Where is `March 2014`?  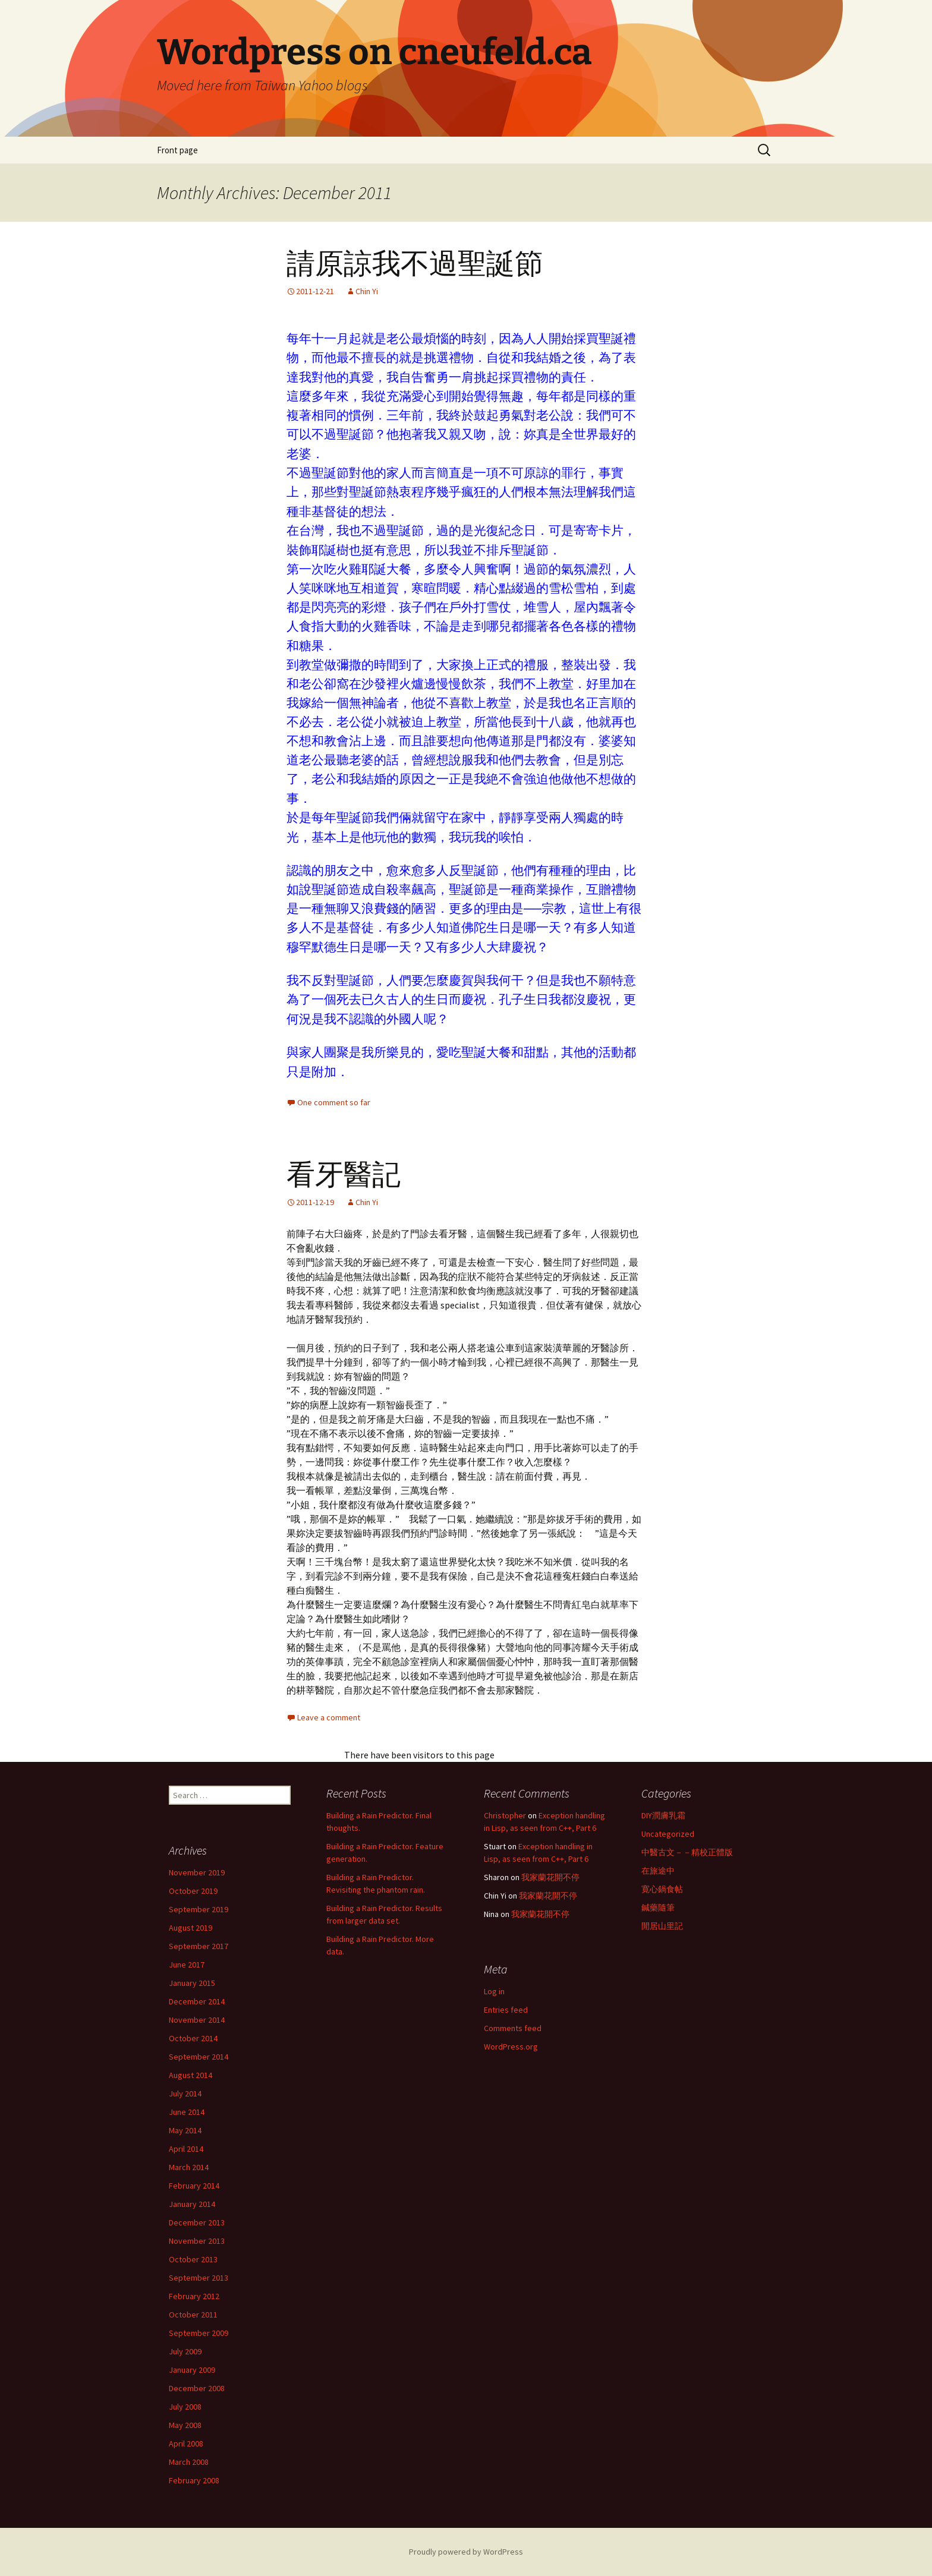
March 2014 is located at coordinates (189, 2167).